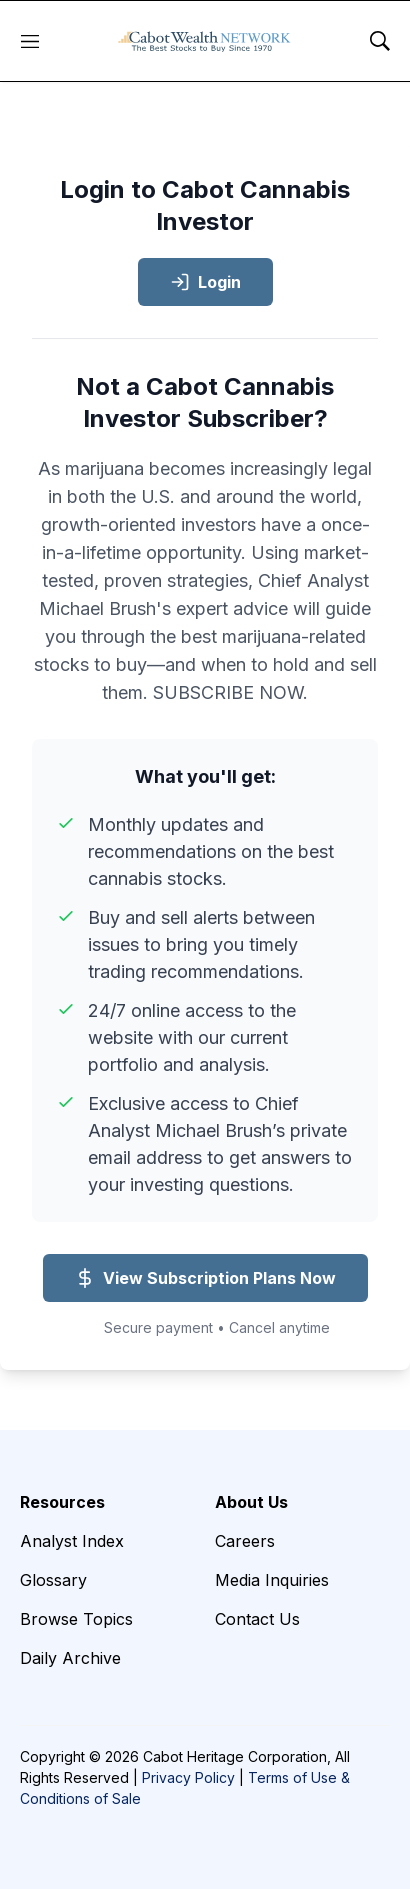  I want to click on View Subscription Plans Now, so click(205, 1278).